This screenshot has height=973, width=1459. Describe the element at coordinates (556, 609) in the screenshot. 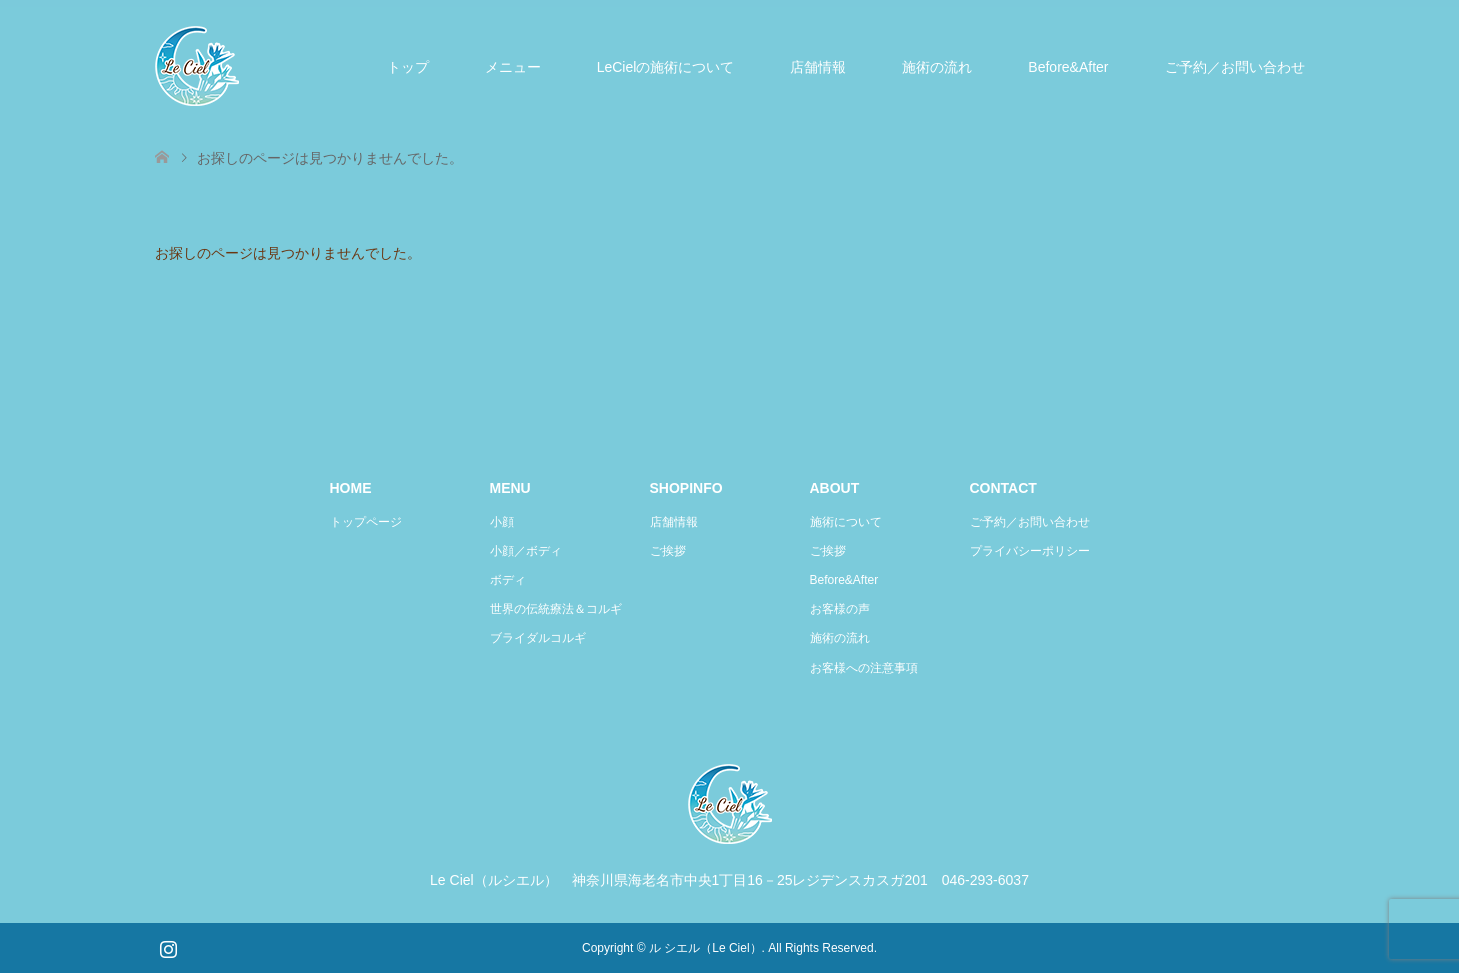

I see `世界の伝統療法＆コルギ` at that location.